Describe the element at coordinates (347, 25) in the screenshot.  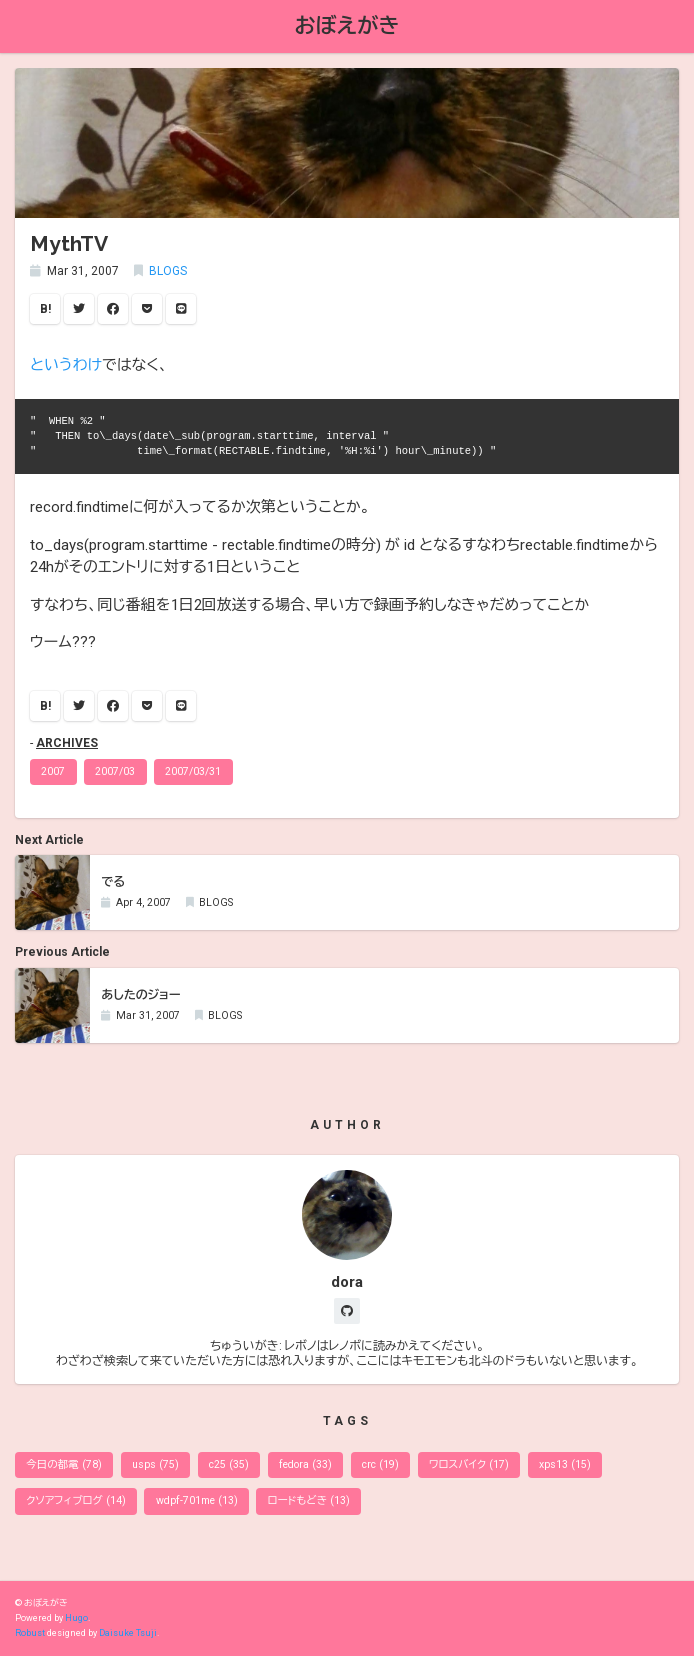
I see `おぼえがき` at that location.